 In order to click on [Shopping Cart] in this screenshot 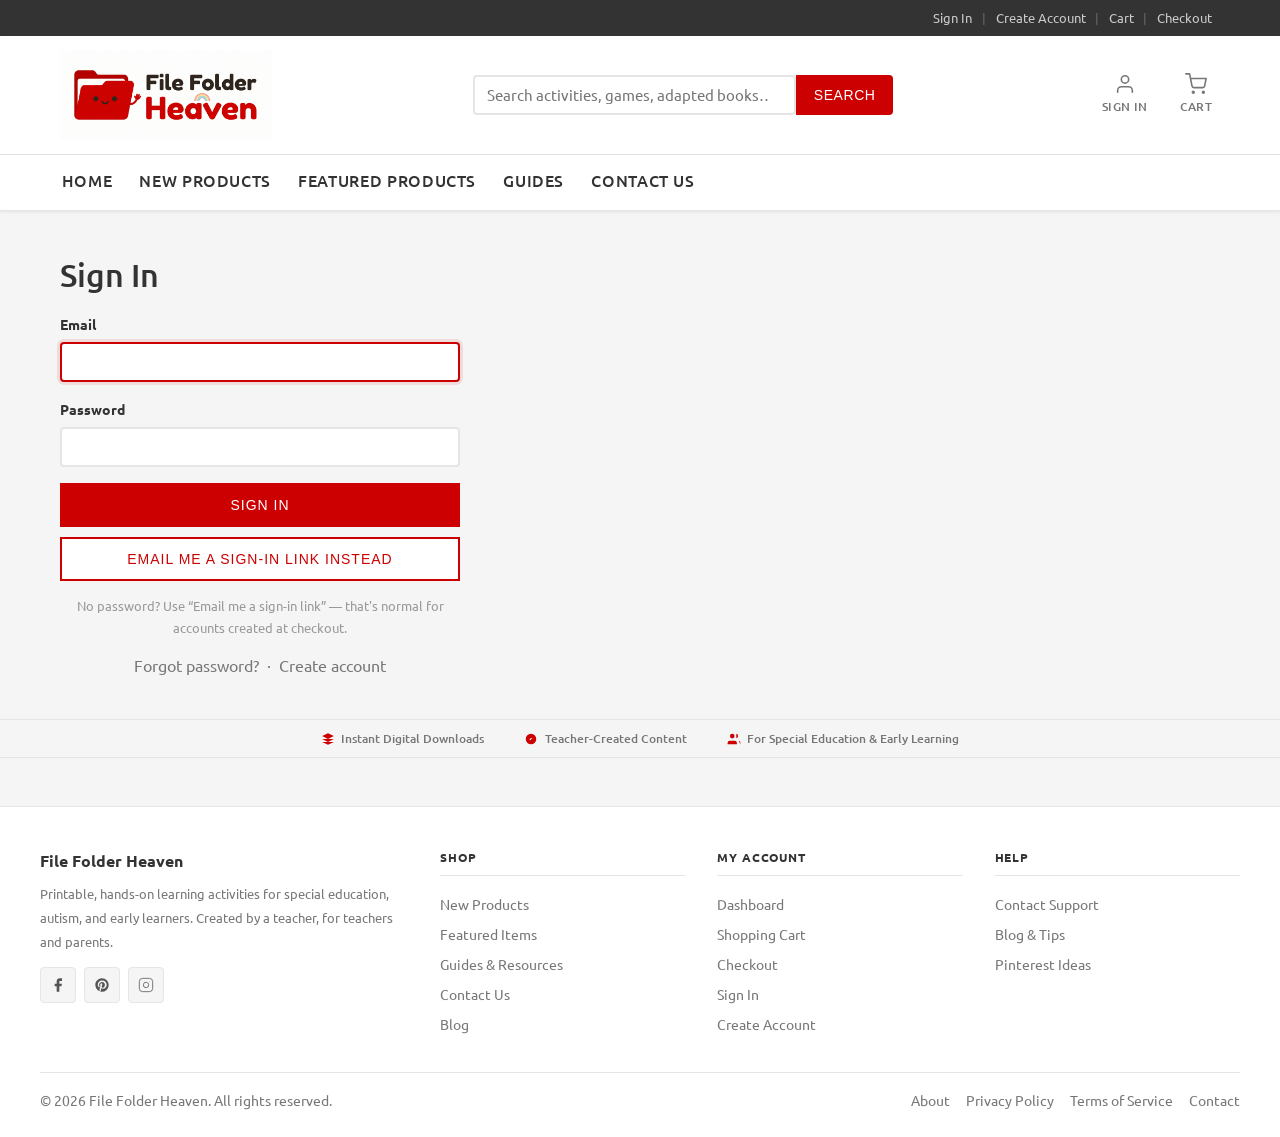, I will do `click(1196, 95)`.